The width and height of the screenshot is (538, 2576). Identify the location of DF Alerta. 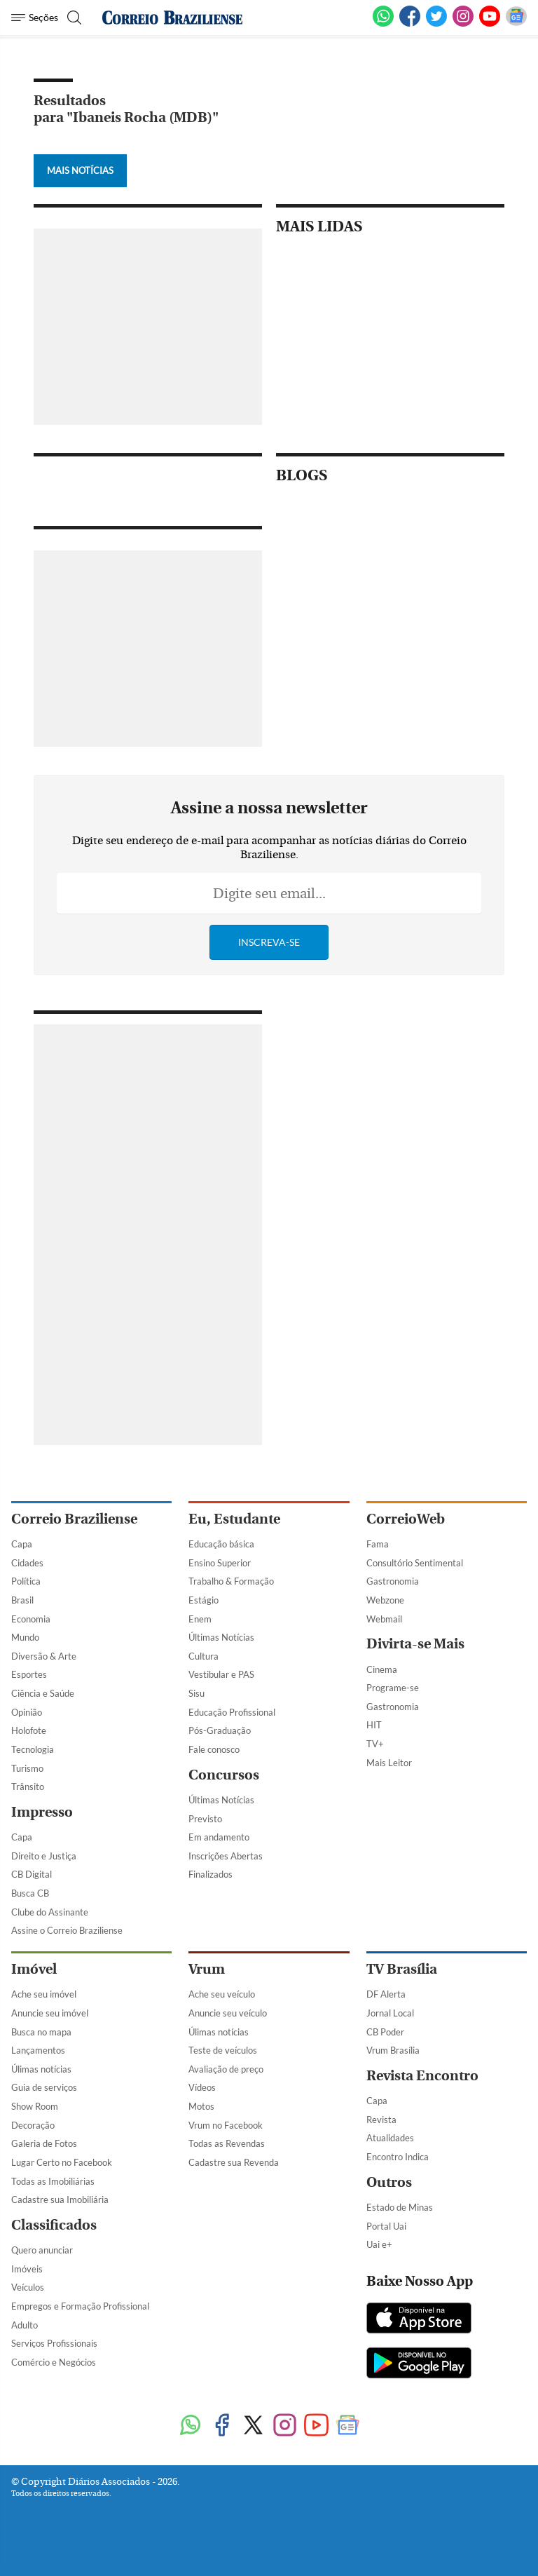
(386, 1994).